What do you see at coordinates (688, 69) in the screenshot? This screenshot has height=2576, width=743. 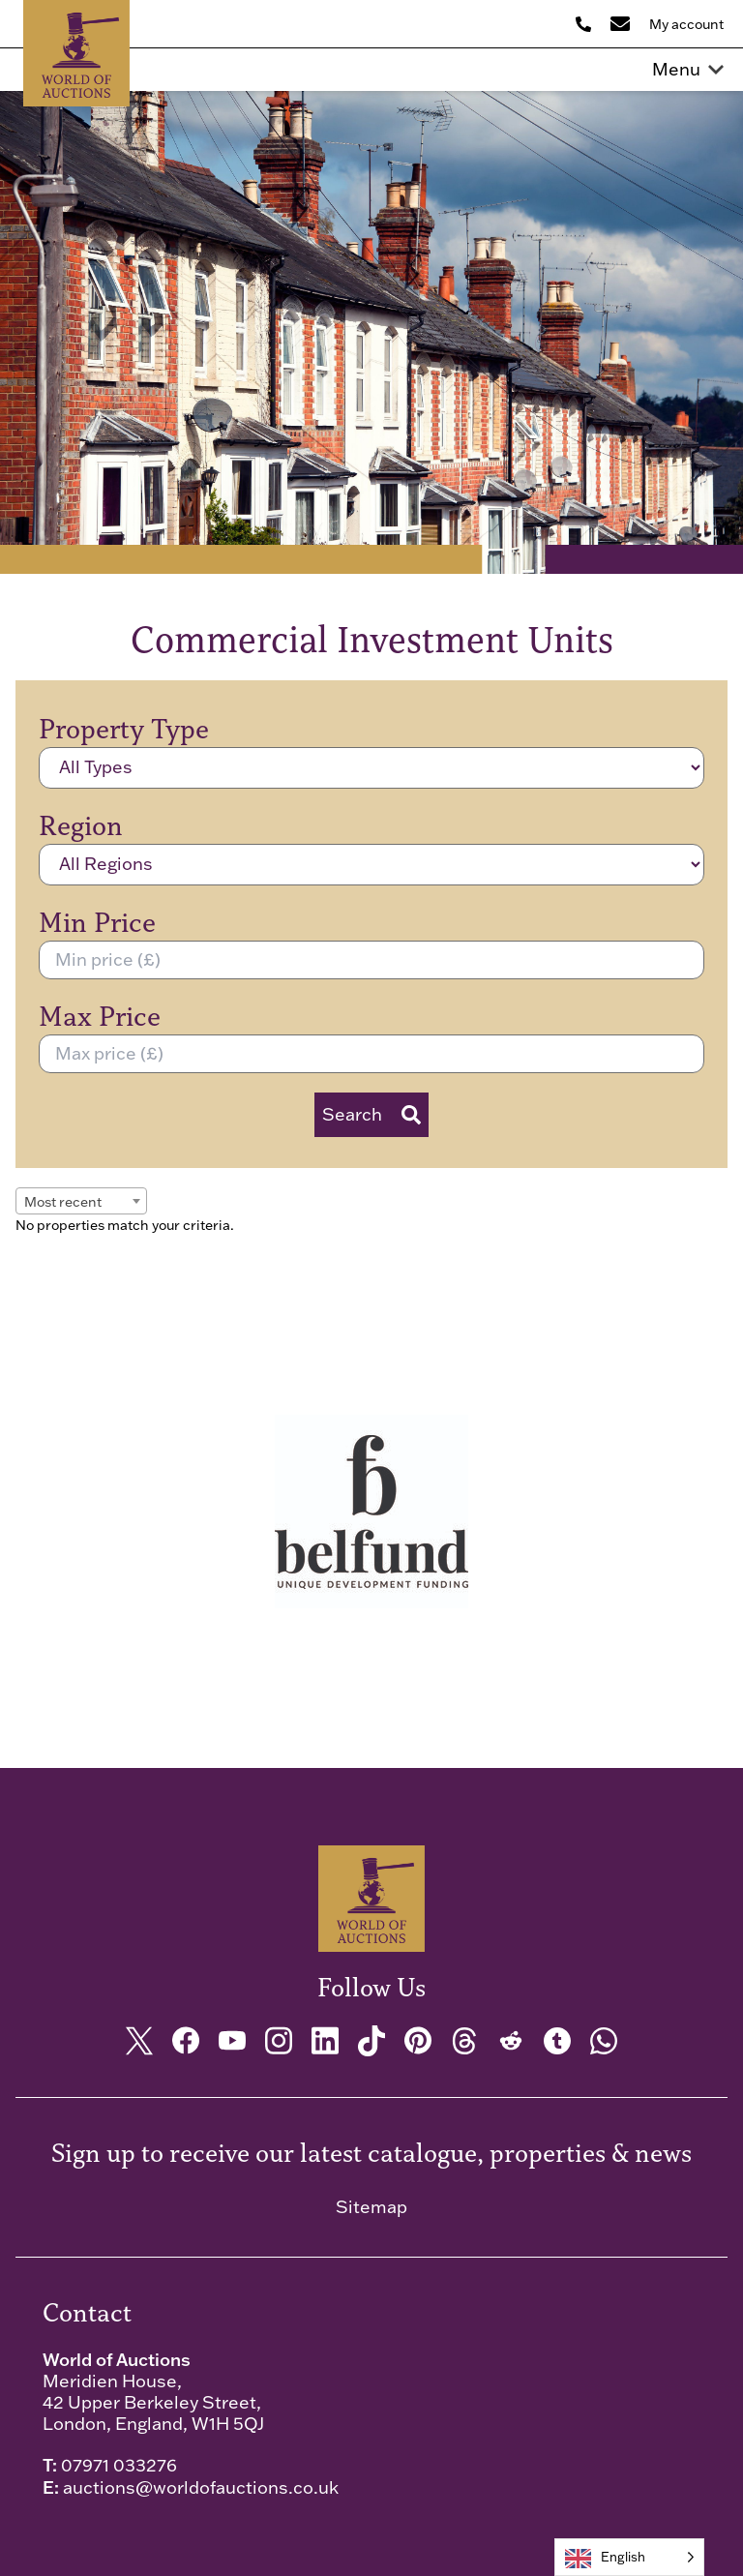 I see `Menu` at bounding box center [688, 69].